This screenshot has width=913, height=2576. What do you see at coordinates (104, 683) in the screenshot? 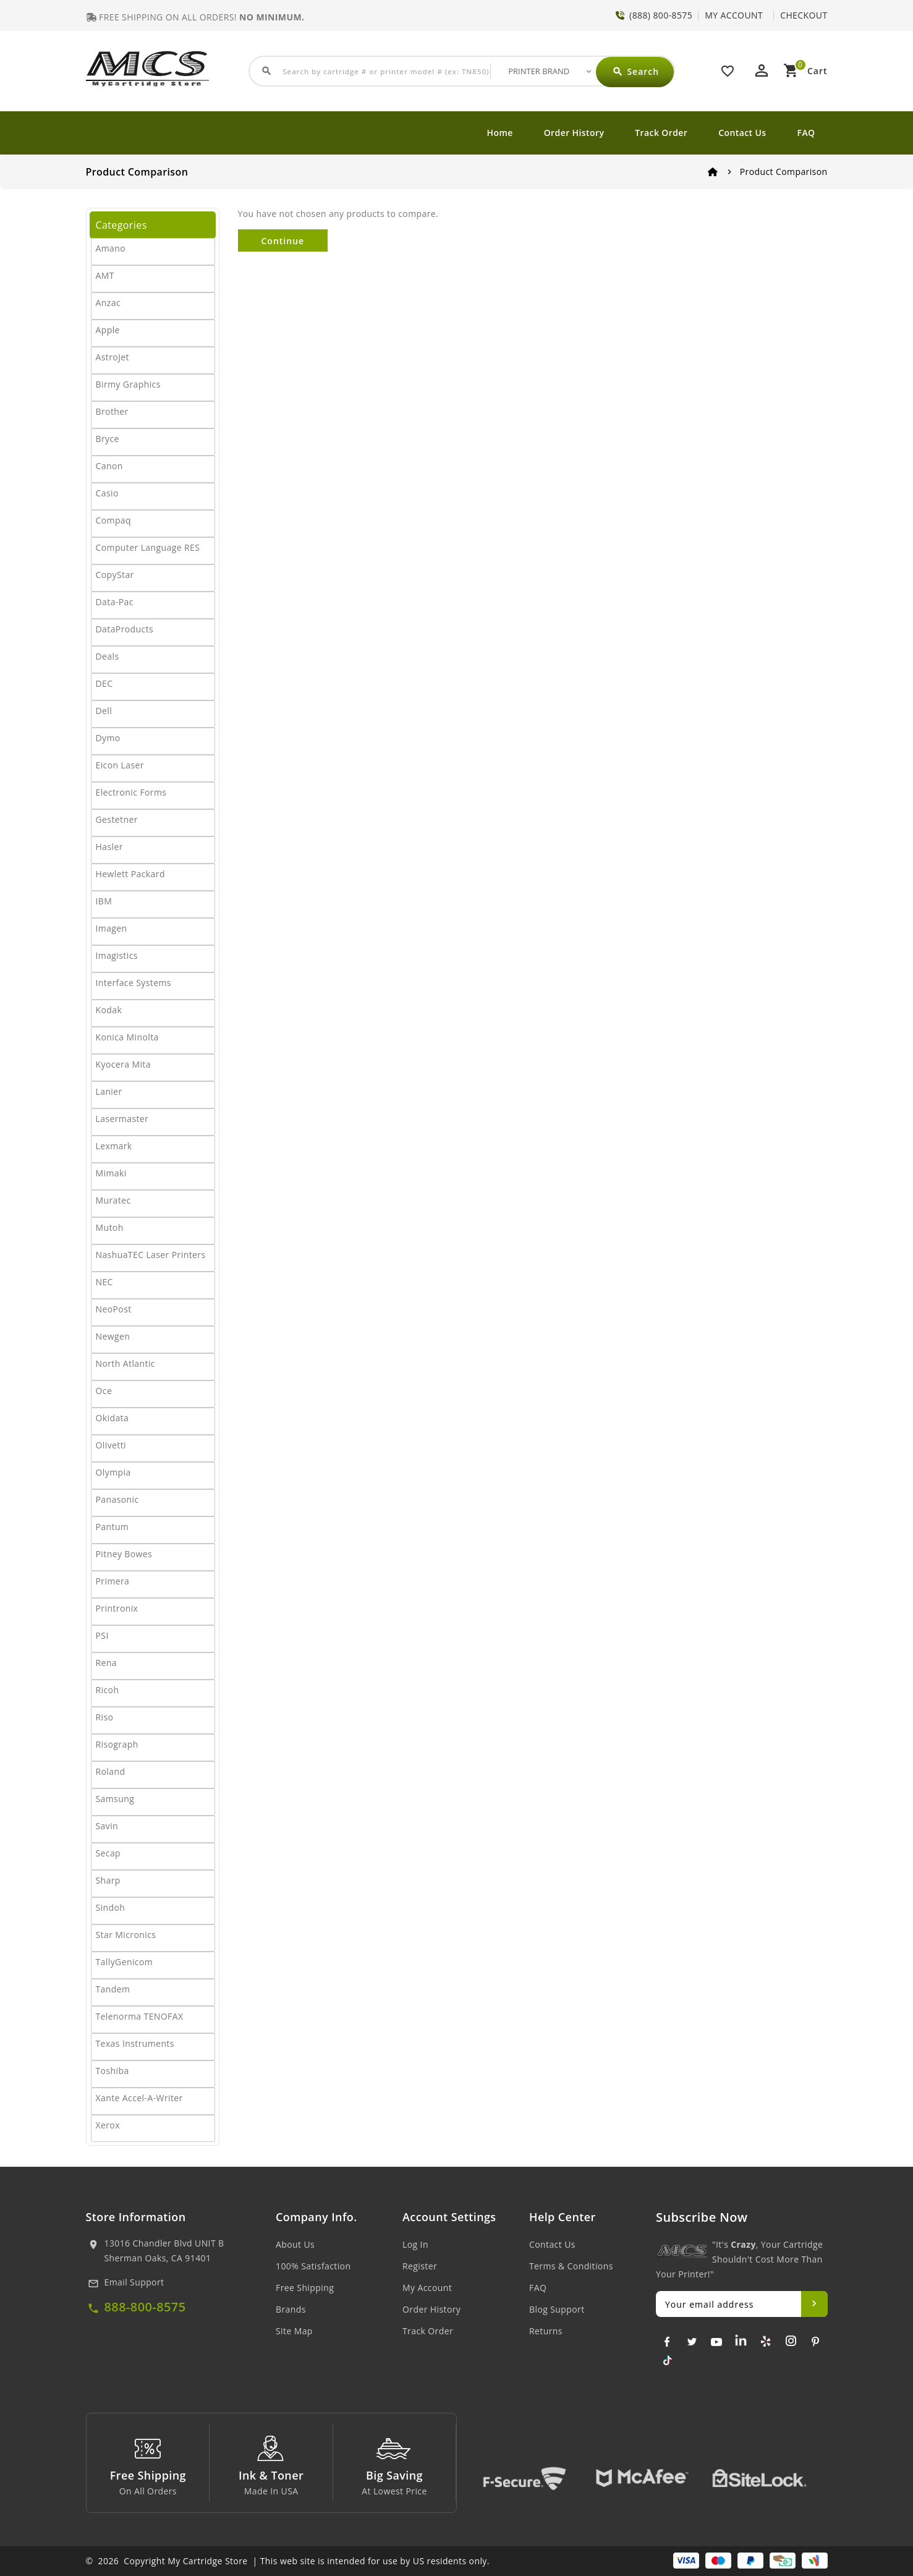
I see `DEC` at bounding box center [104, 683].